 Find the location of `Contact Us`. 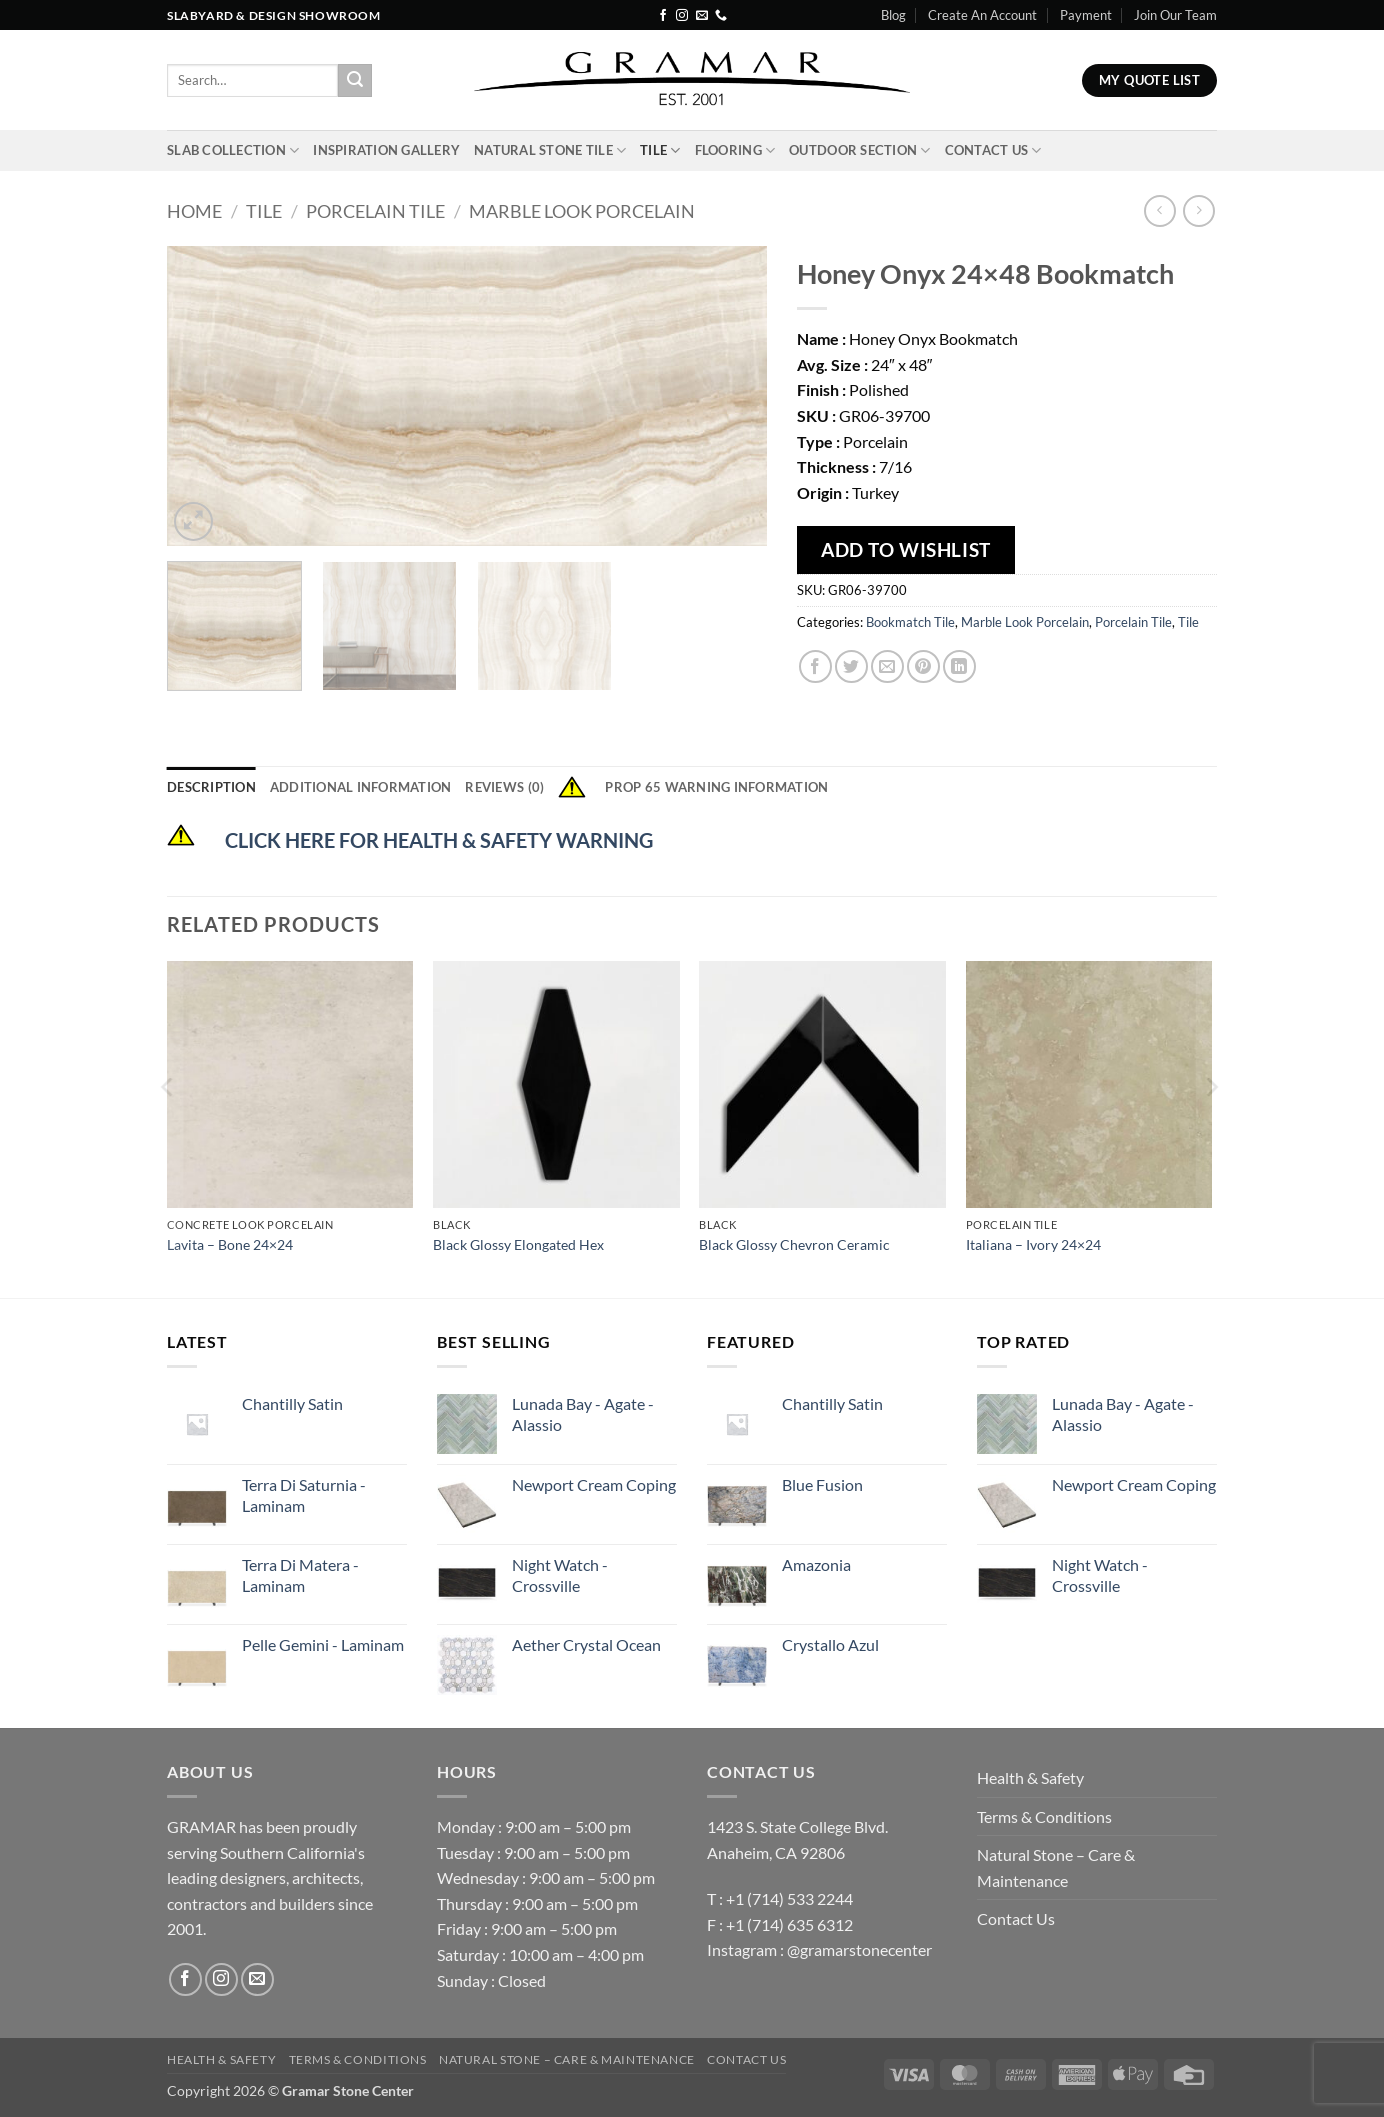

Contact Us is located at coordinates (993, 150).